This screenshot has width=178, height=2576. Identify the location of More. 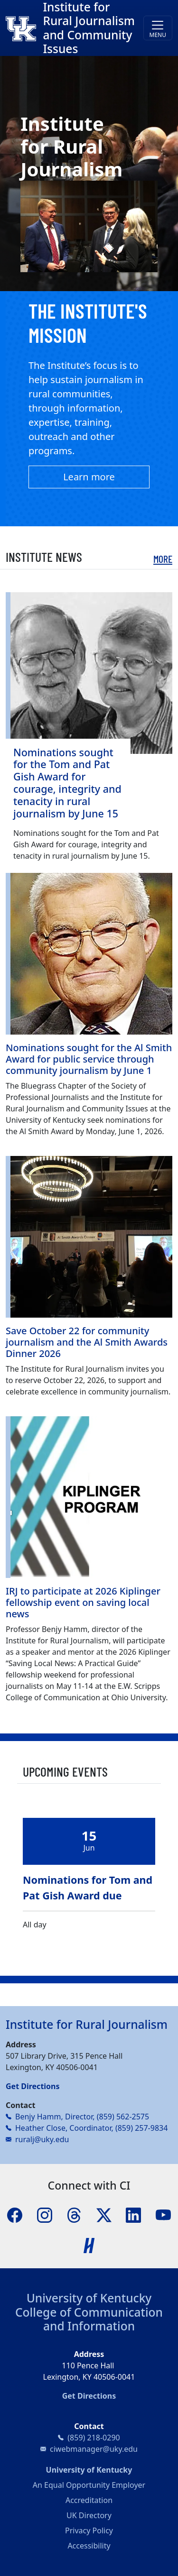
(162, 558).